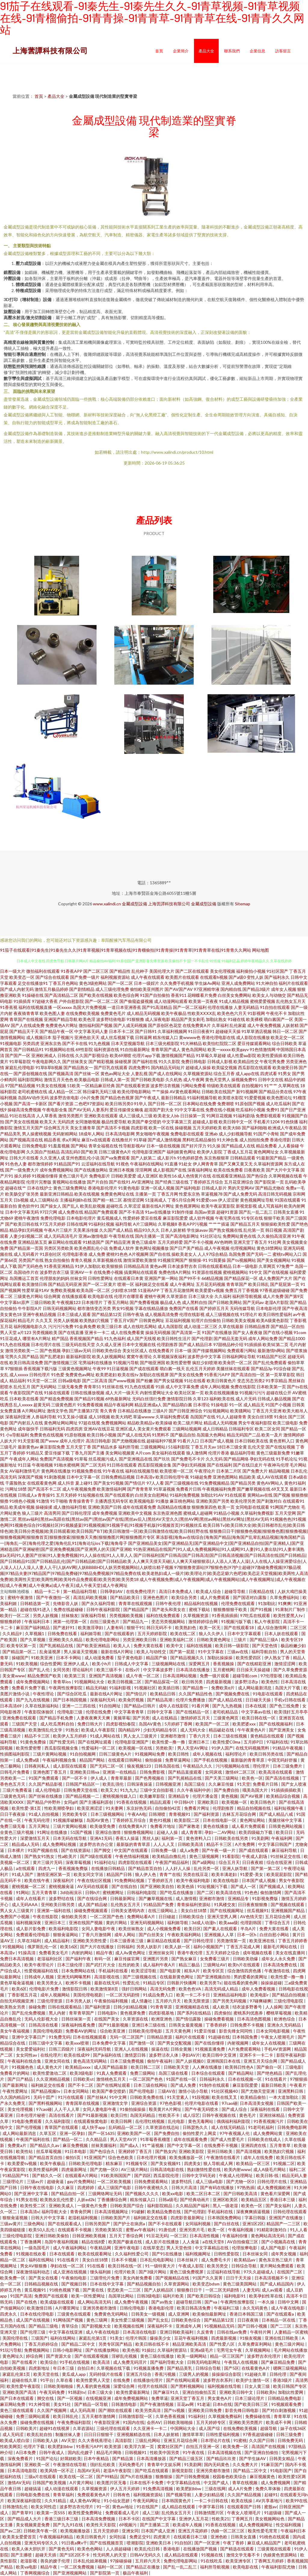 Image resolution: width=308 pixels, height=2576 pixels. I want to click on 操碰免费在线视频, so click(37, 2422).